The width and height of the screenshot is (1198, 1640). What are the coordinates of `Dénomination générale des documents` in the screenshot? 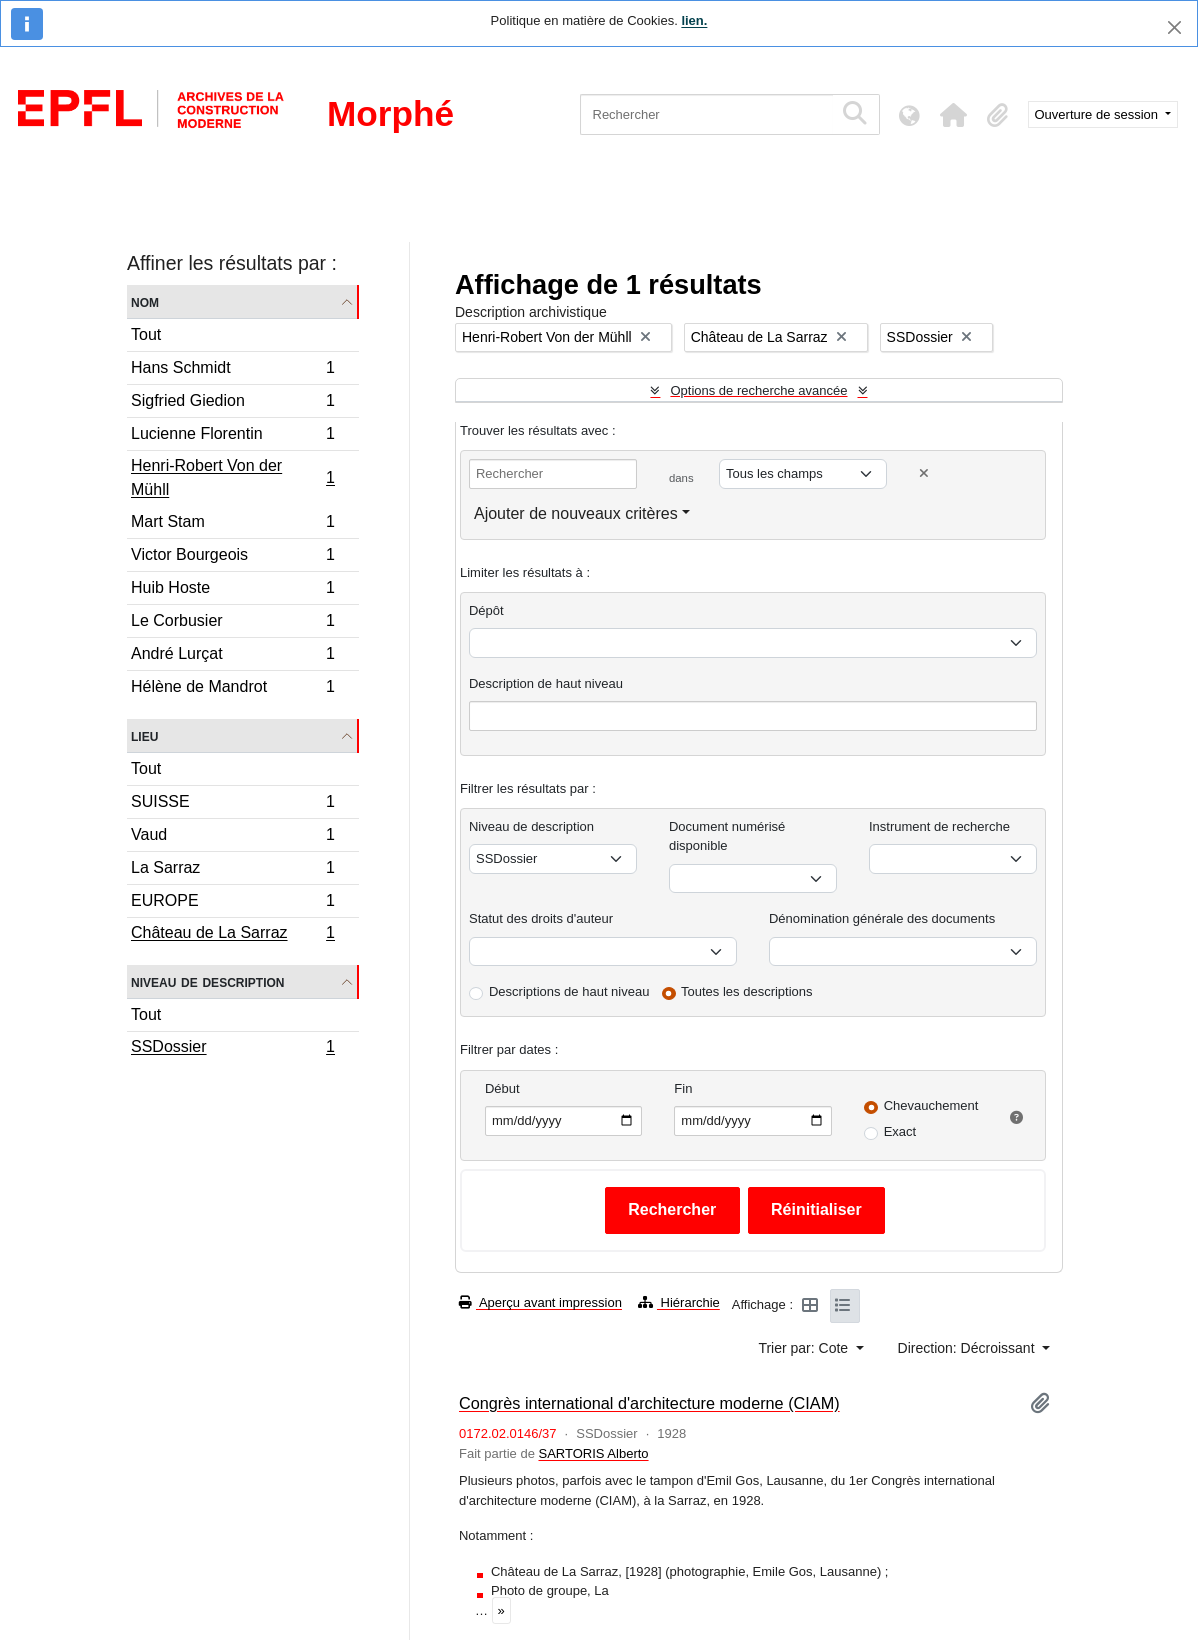 It's located at (882, 918).